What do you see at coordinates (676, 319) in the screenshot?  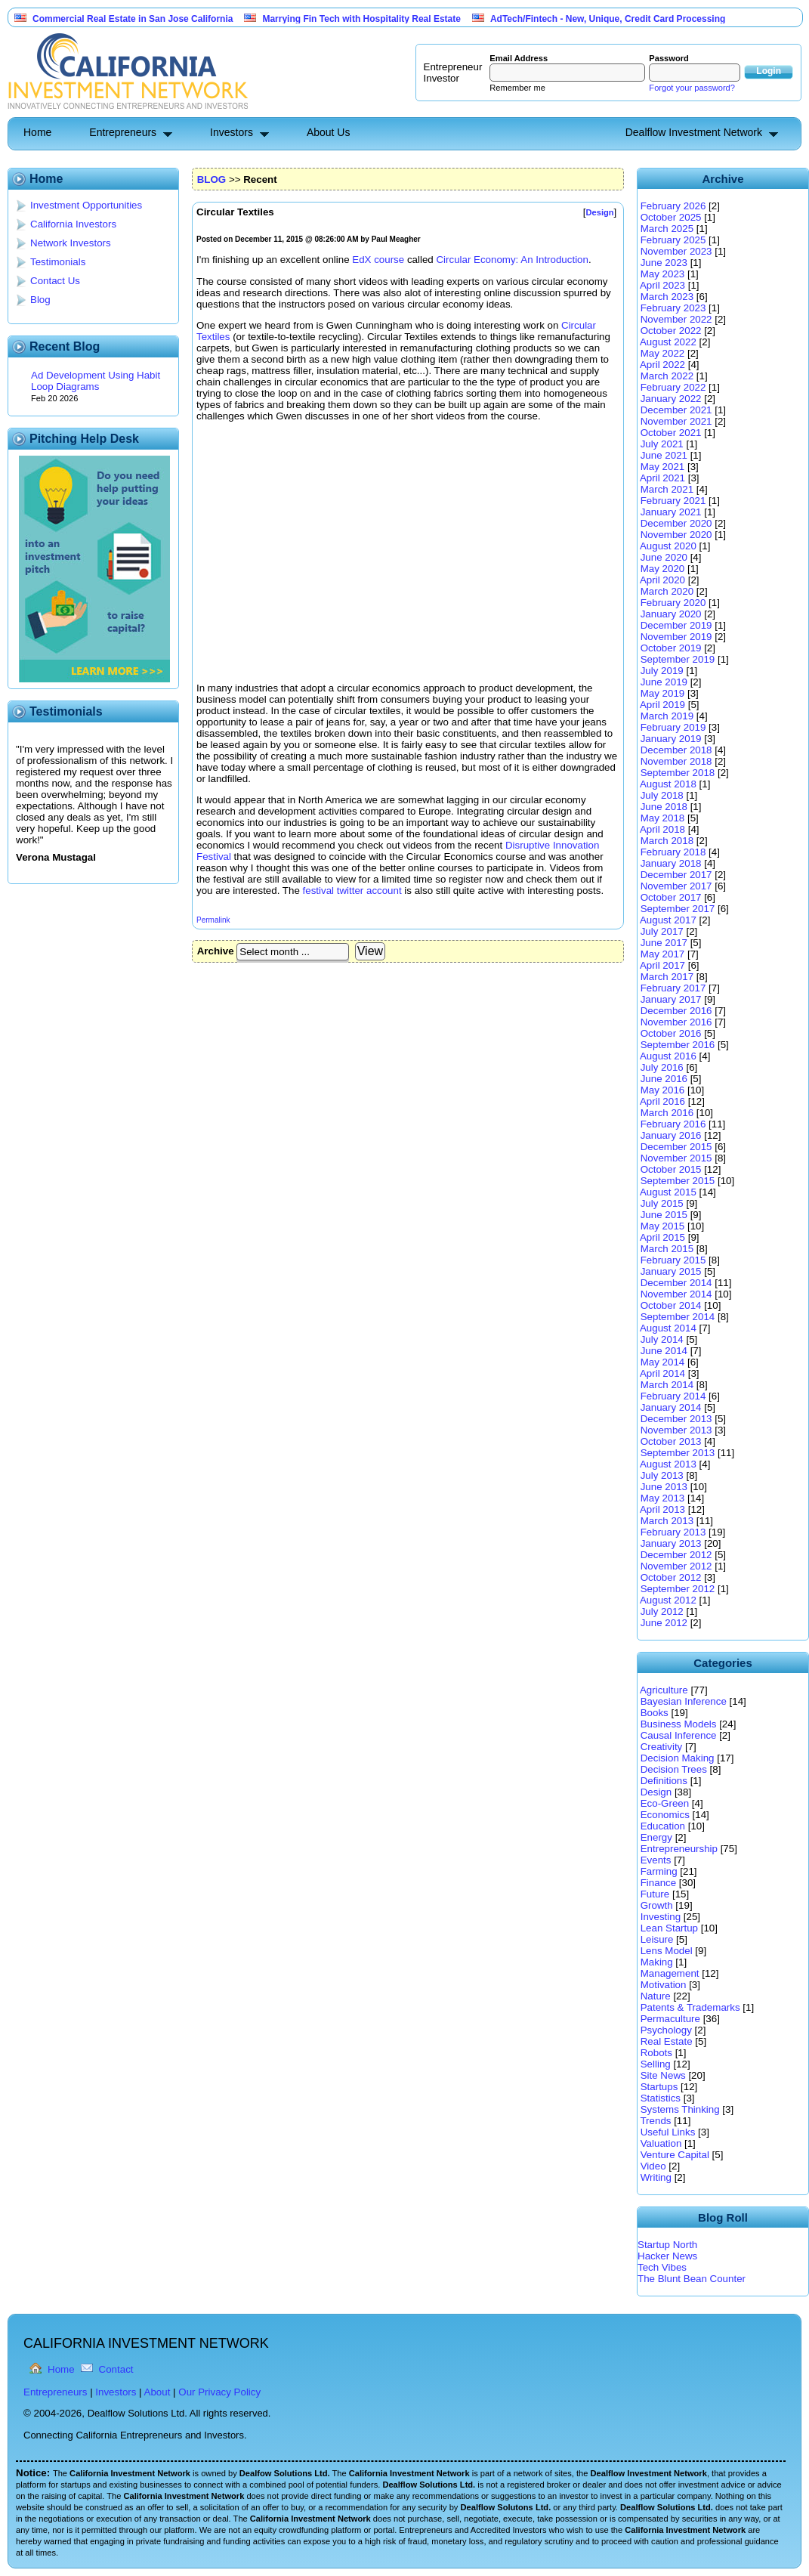 I see `November 2022` at bounding box center [676, 319].